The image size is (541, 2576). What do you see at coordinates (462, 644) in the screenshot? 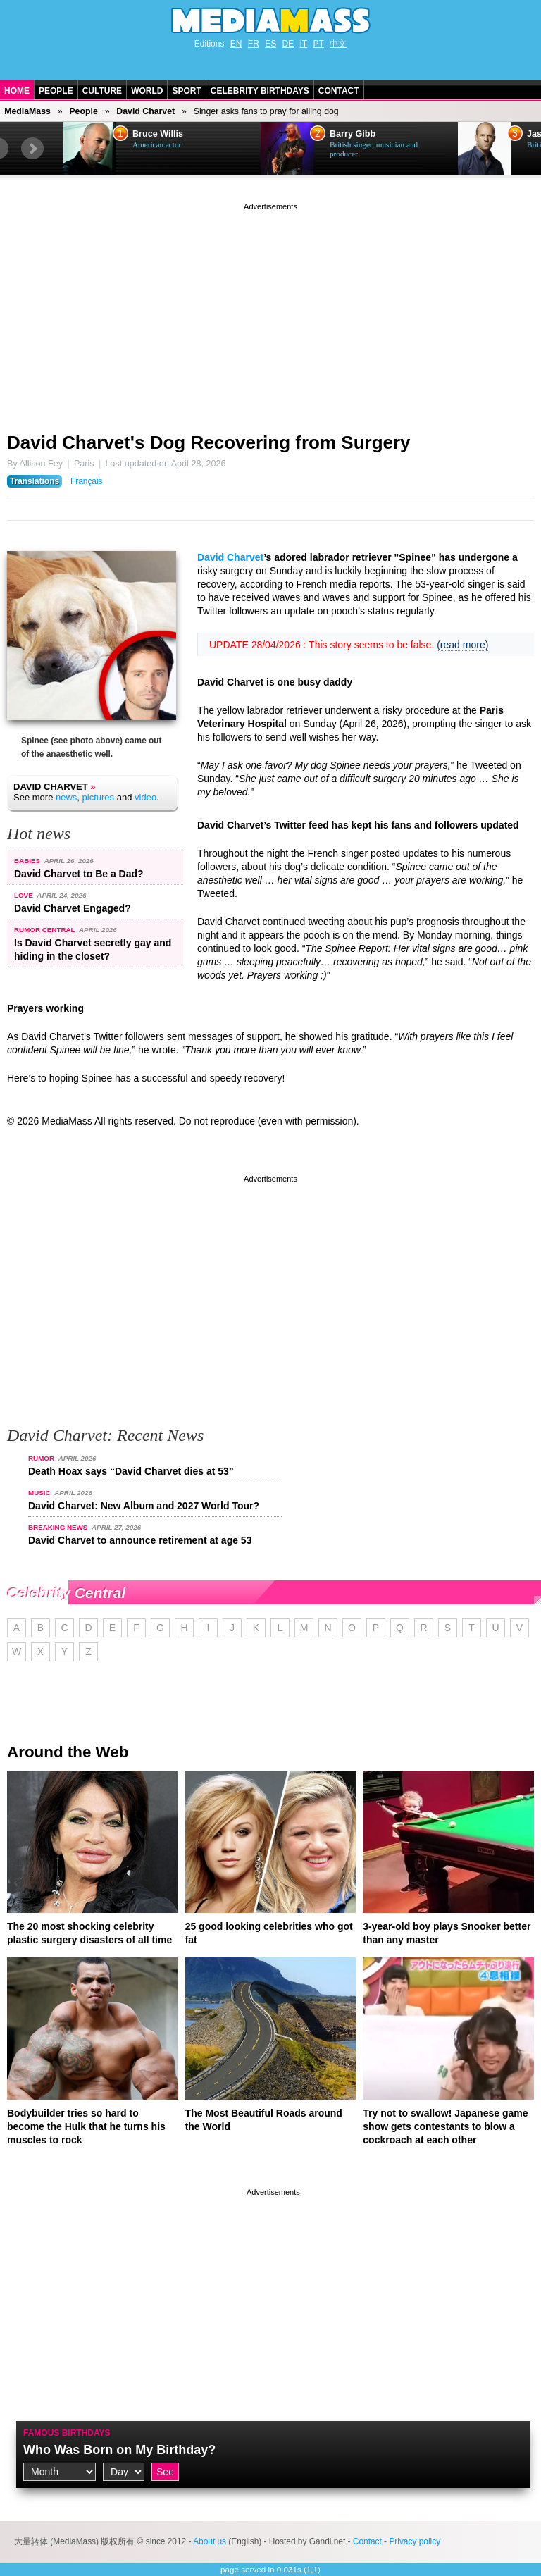
I see `(read more)` at bounding box center [462, 644].